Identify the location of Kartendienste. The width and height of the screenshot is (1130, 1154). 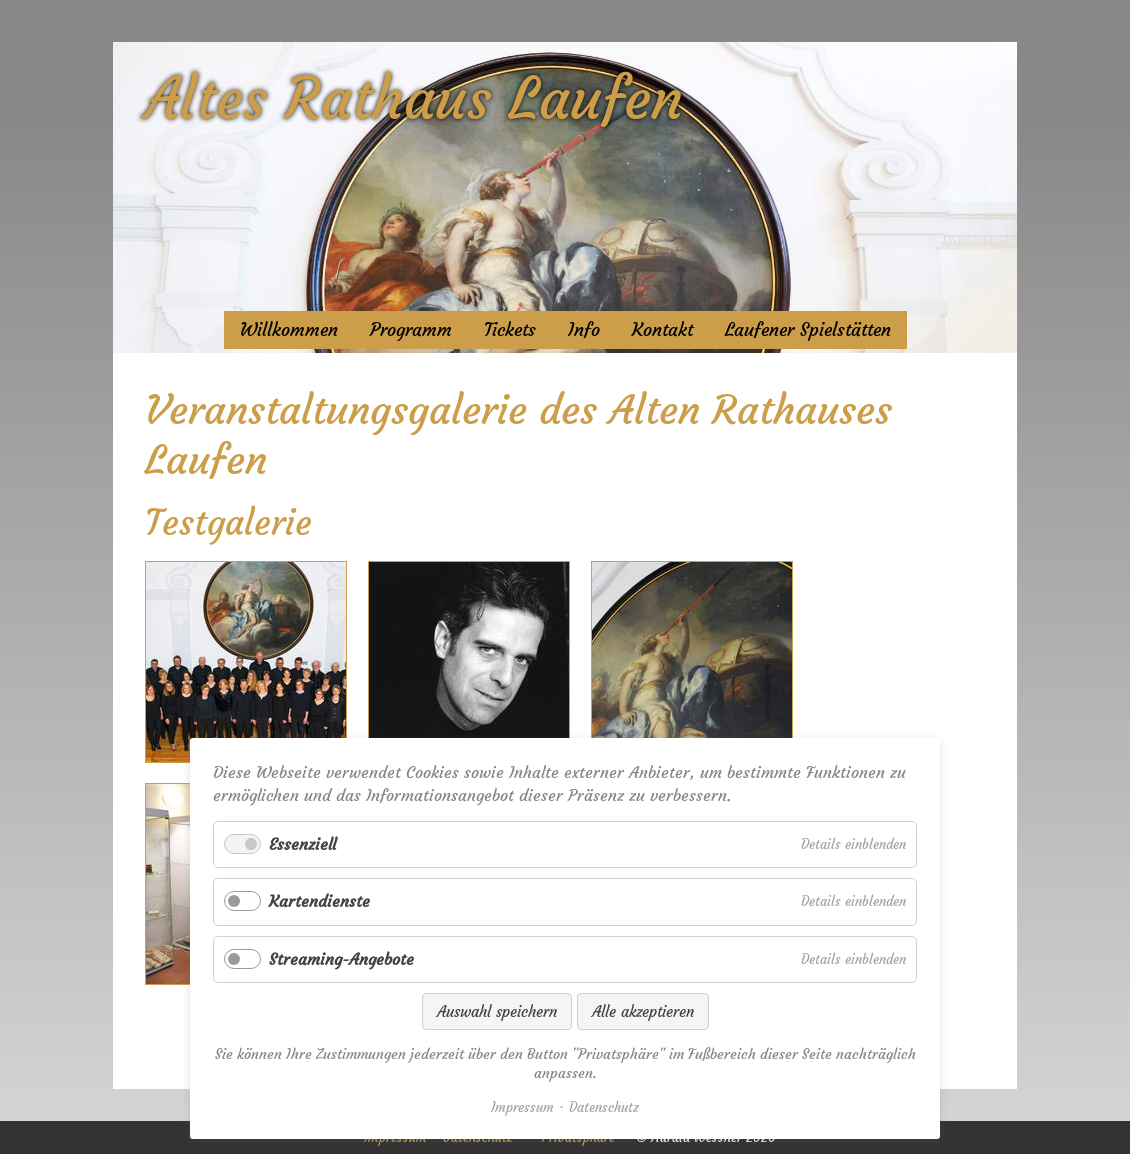
(319, 901).